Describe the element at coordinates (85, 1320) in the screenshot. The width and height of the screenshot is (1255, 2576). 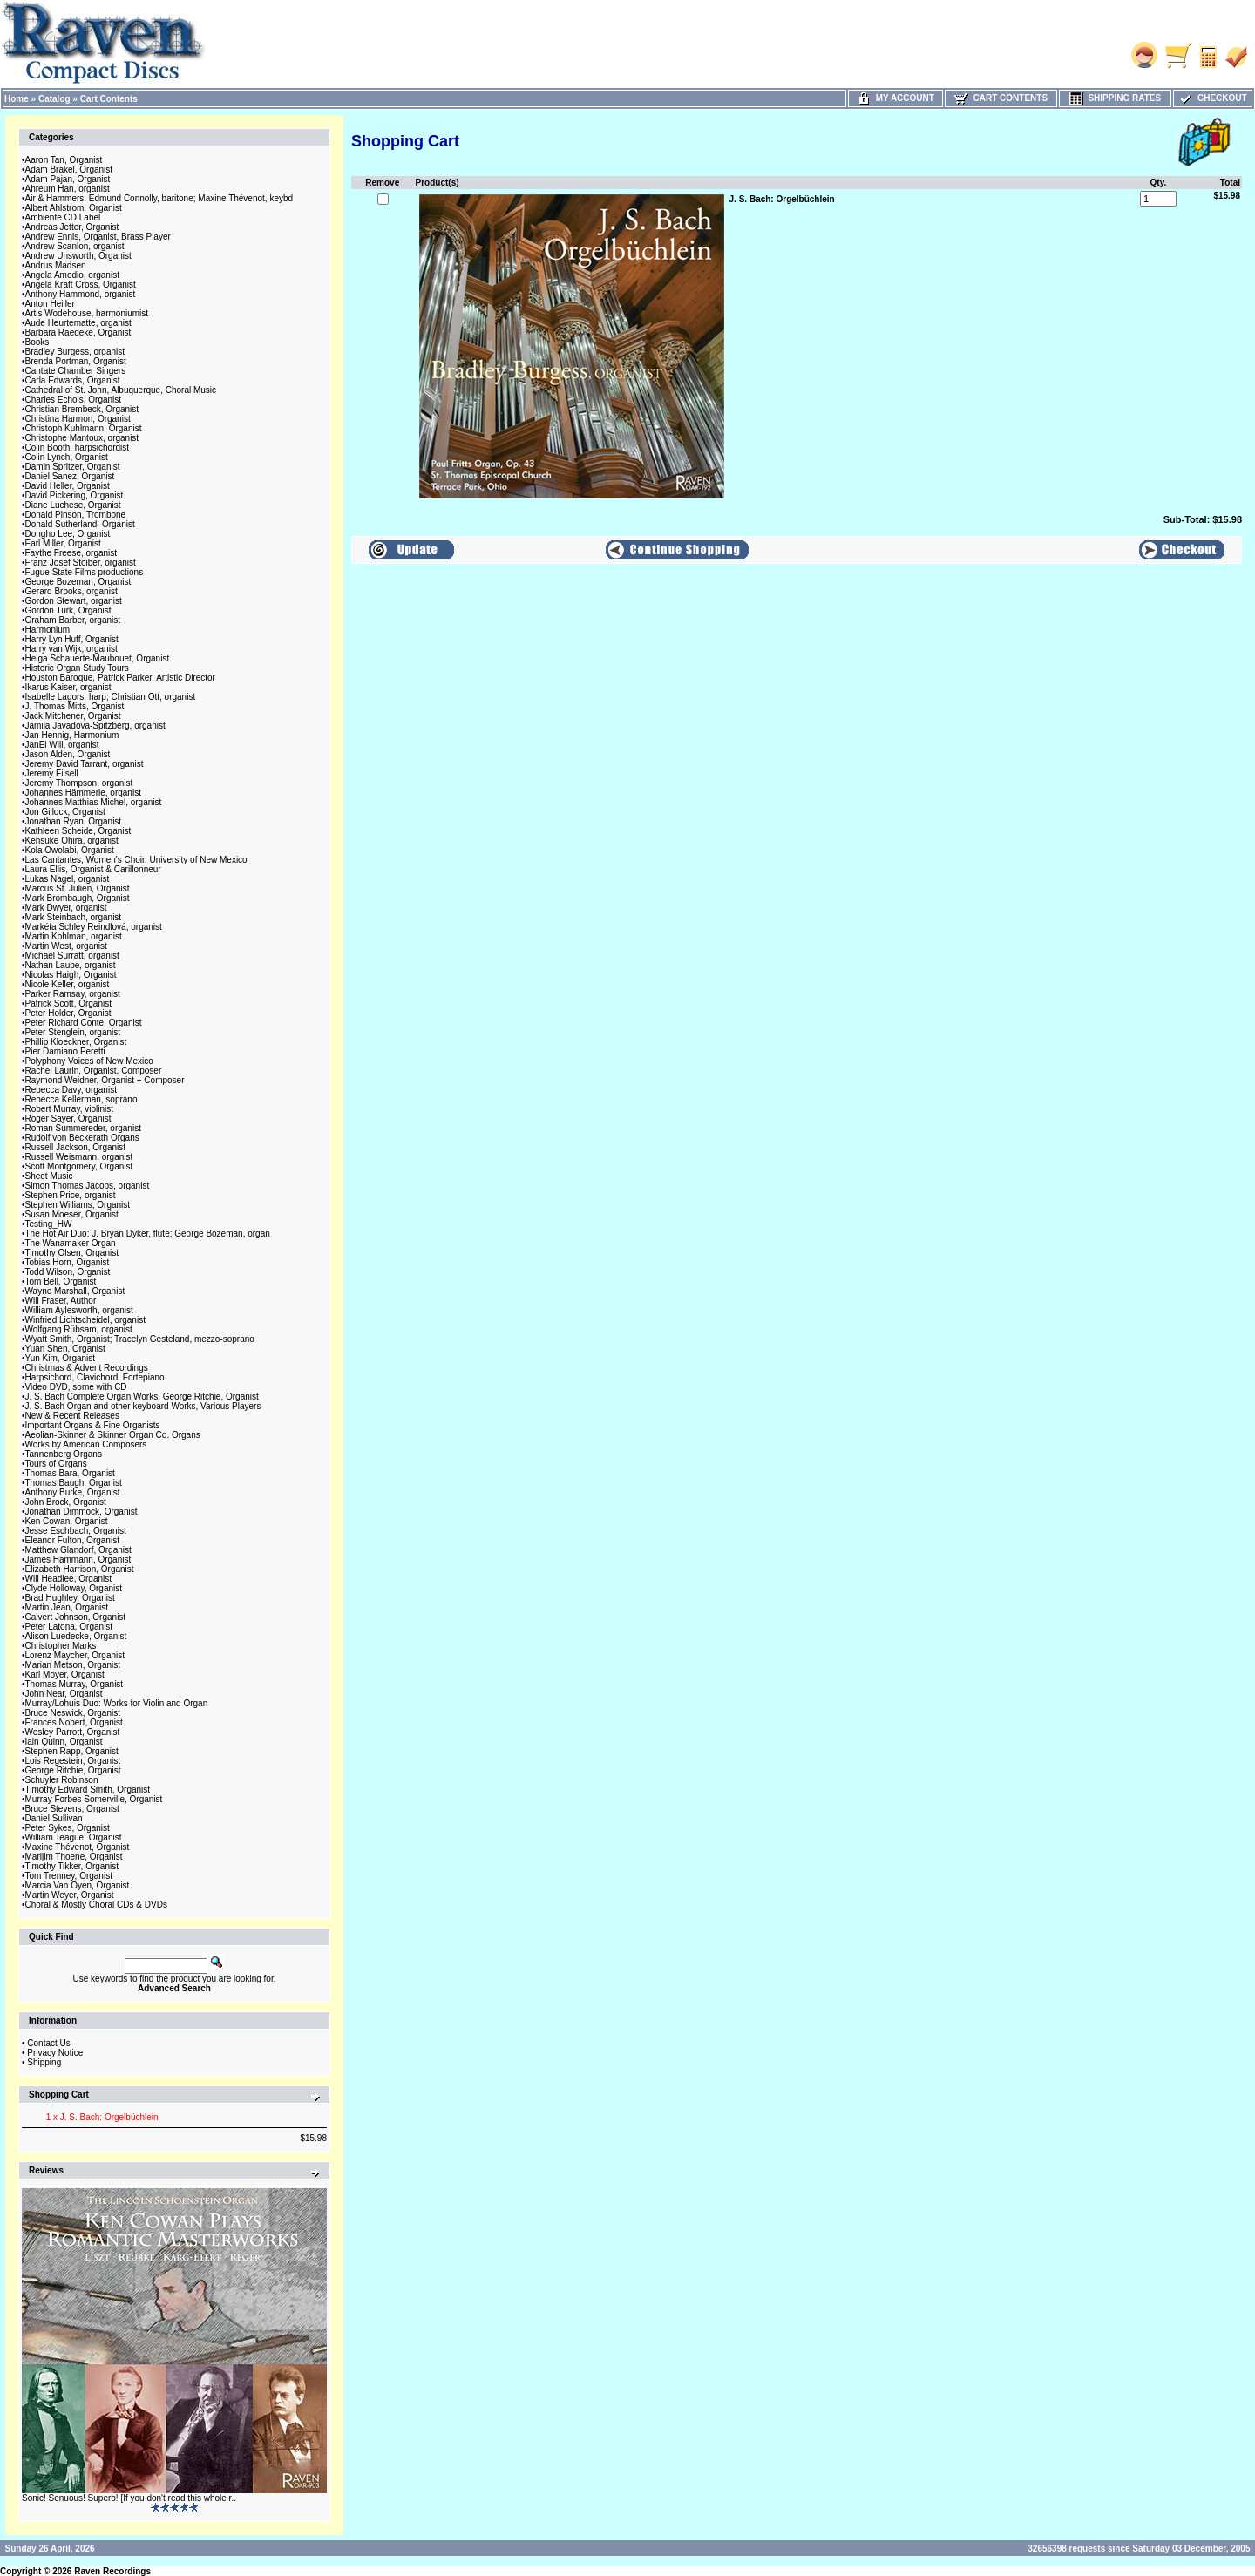
I see `Winfried Lichtscheidel, organist` at that location.